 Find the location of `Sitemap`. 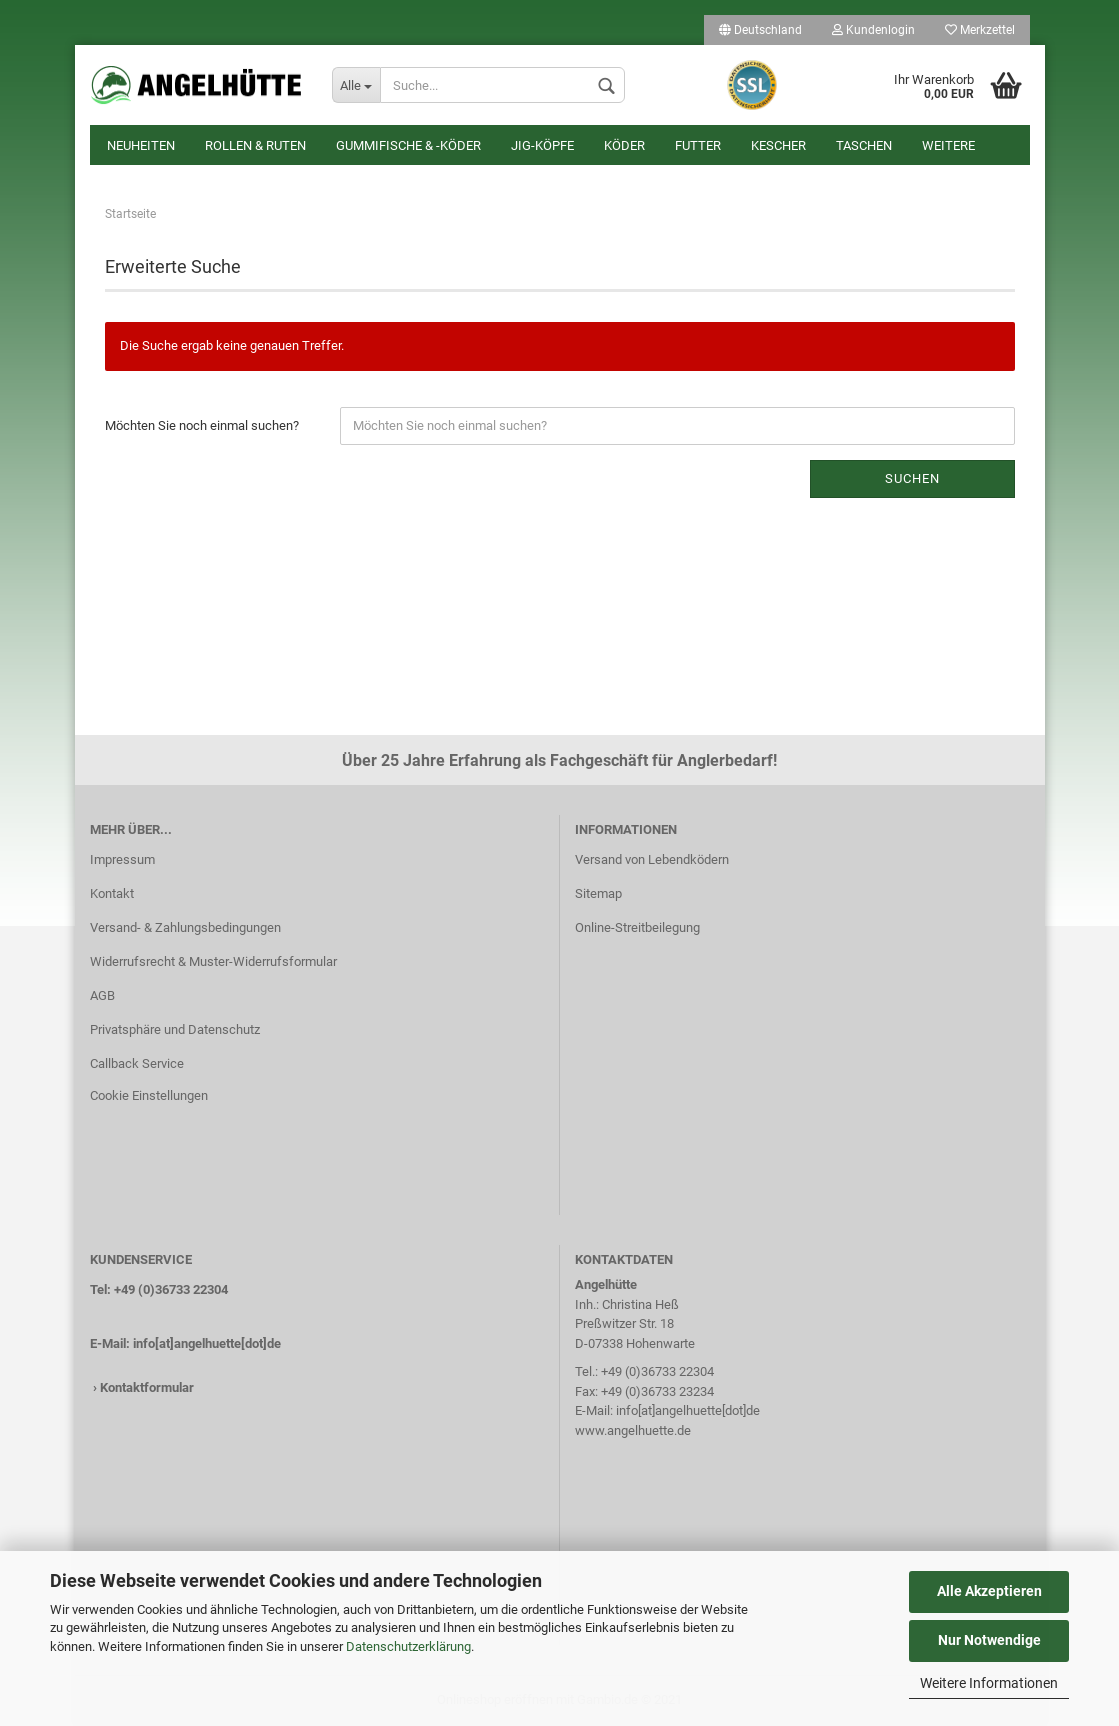

Sitemap is located at coordinates (598, 893).